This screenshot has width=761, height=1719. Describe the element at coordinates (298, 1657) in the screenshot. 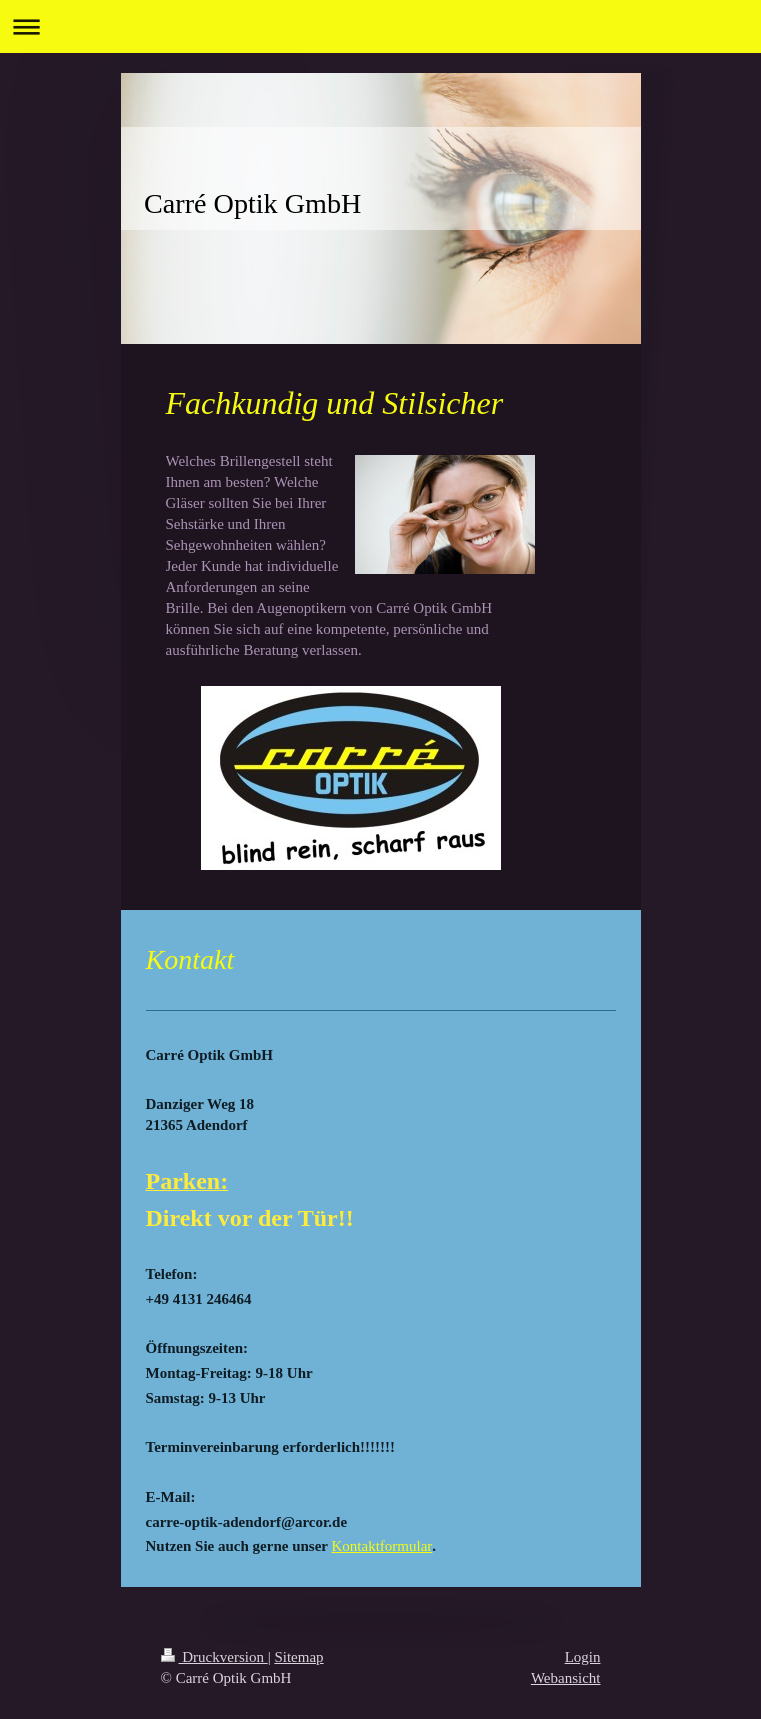

I see `Sitemap` at that location.